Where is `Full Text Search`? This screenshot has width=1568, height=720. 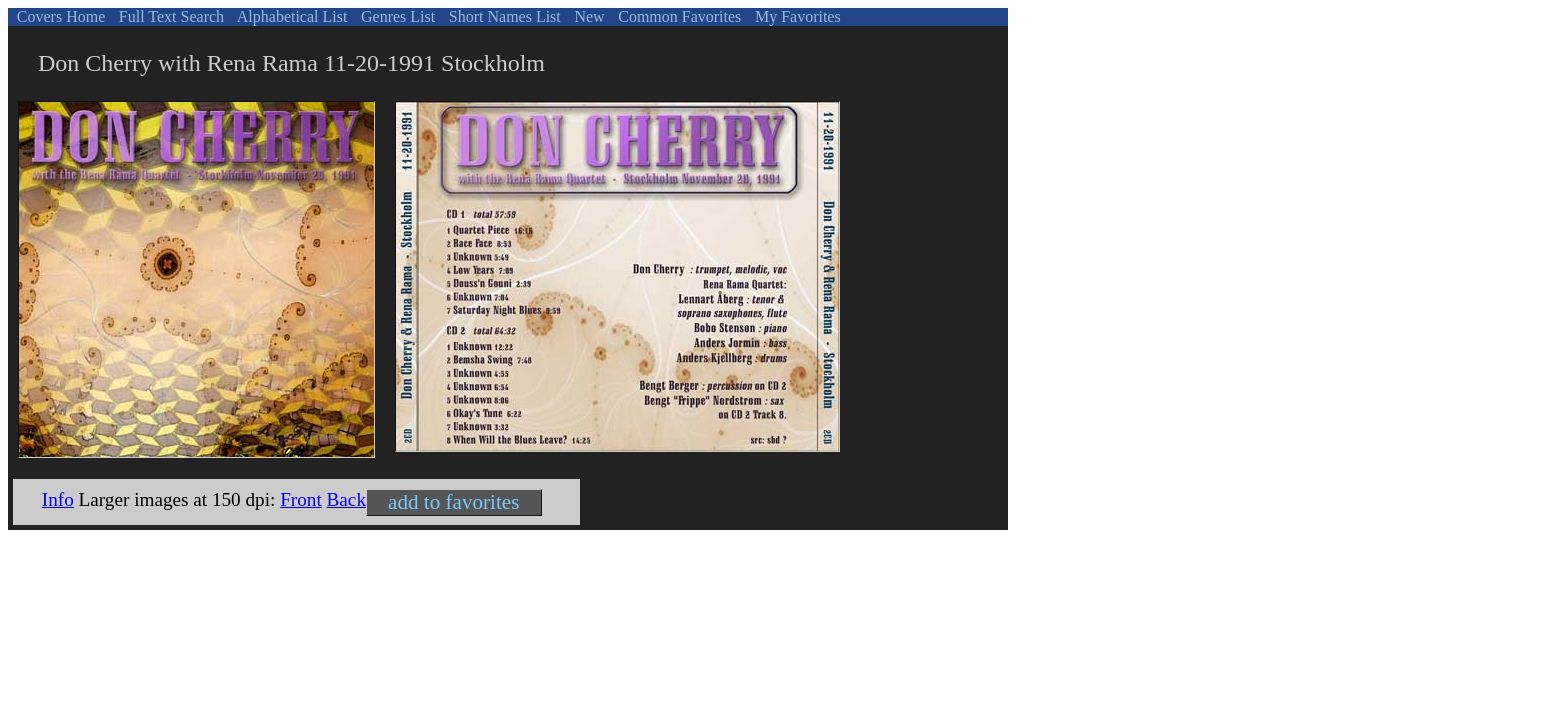 Full Text Search is located at coordinates (169, 16).